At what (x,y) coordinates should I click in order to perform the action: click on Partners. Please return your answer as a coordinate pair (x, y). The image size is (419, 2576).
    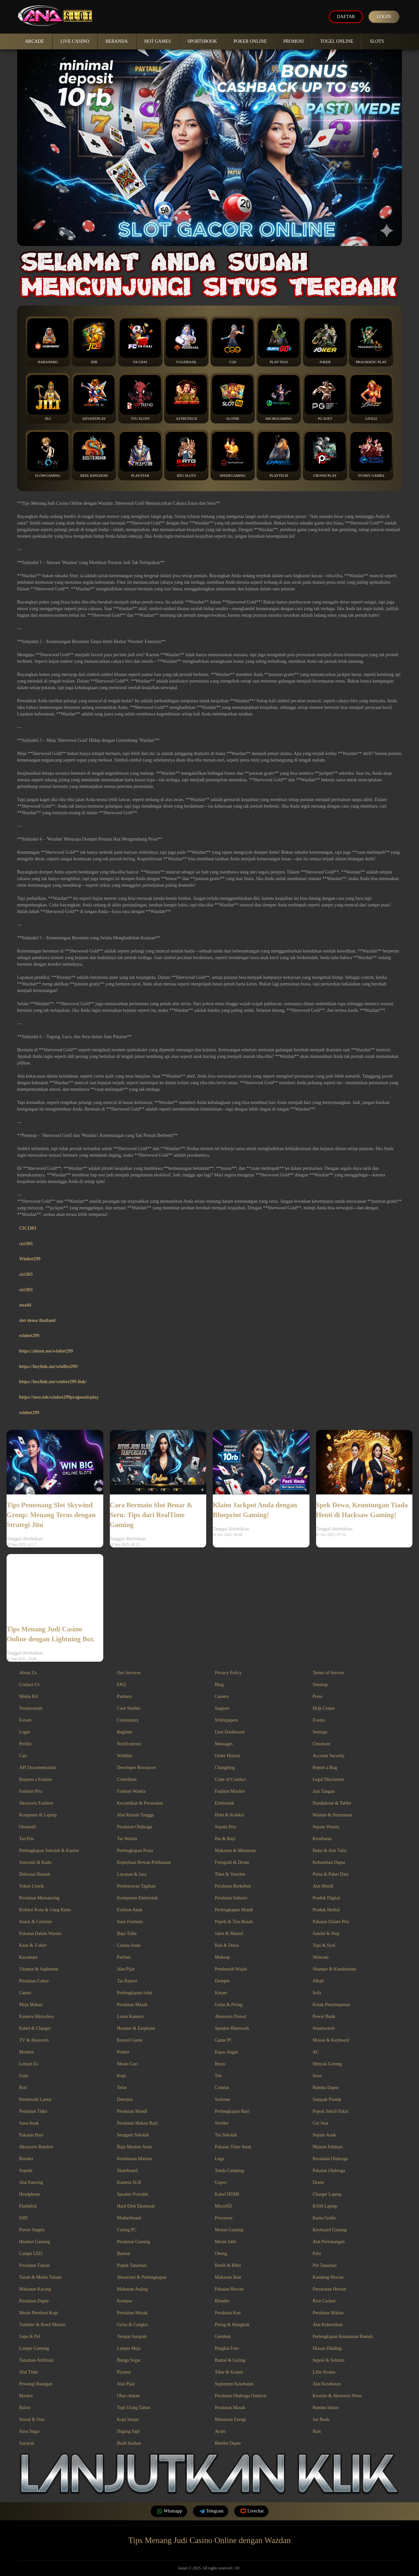
    Looking at the image, I should click on (124, 1696).